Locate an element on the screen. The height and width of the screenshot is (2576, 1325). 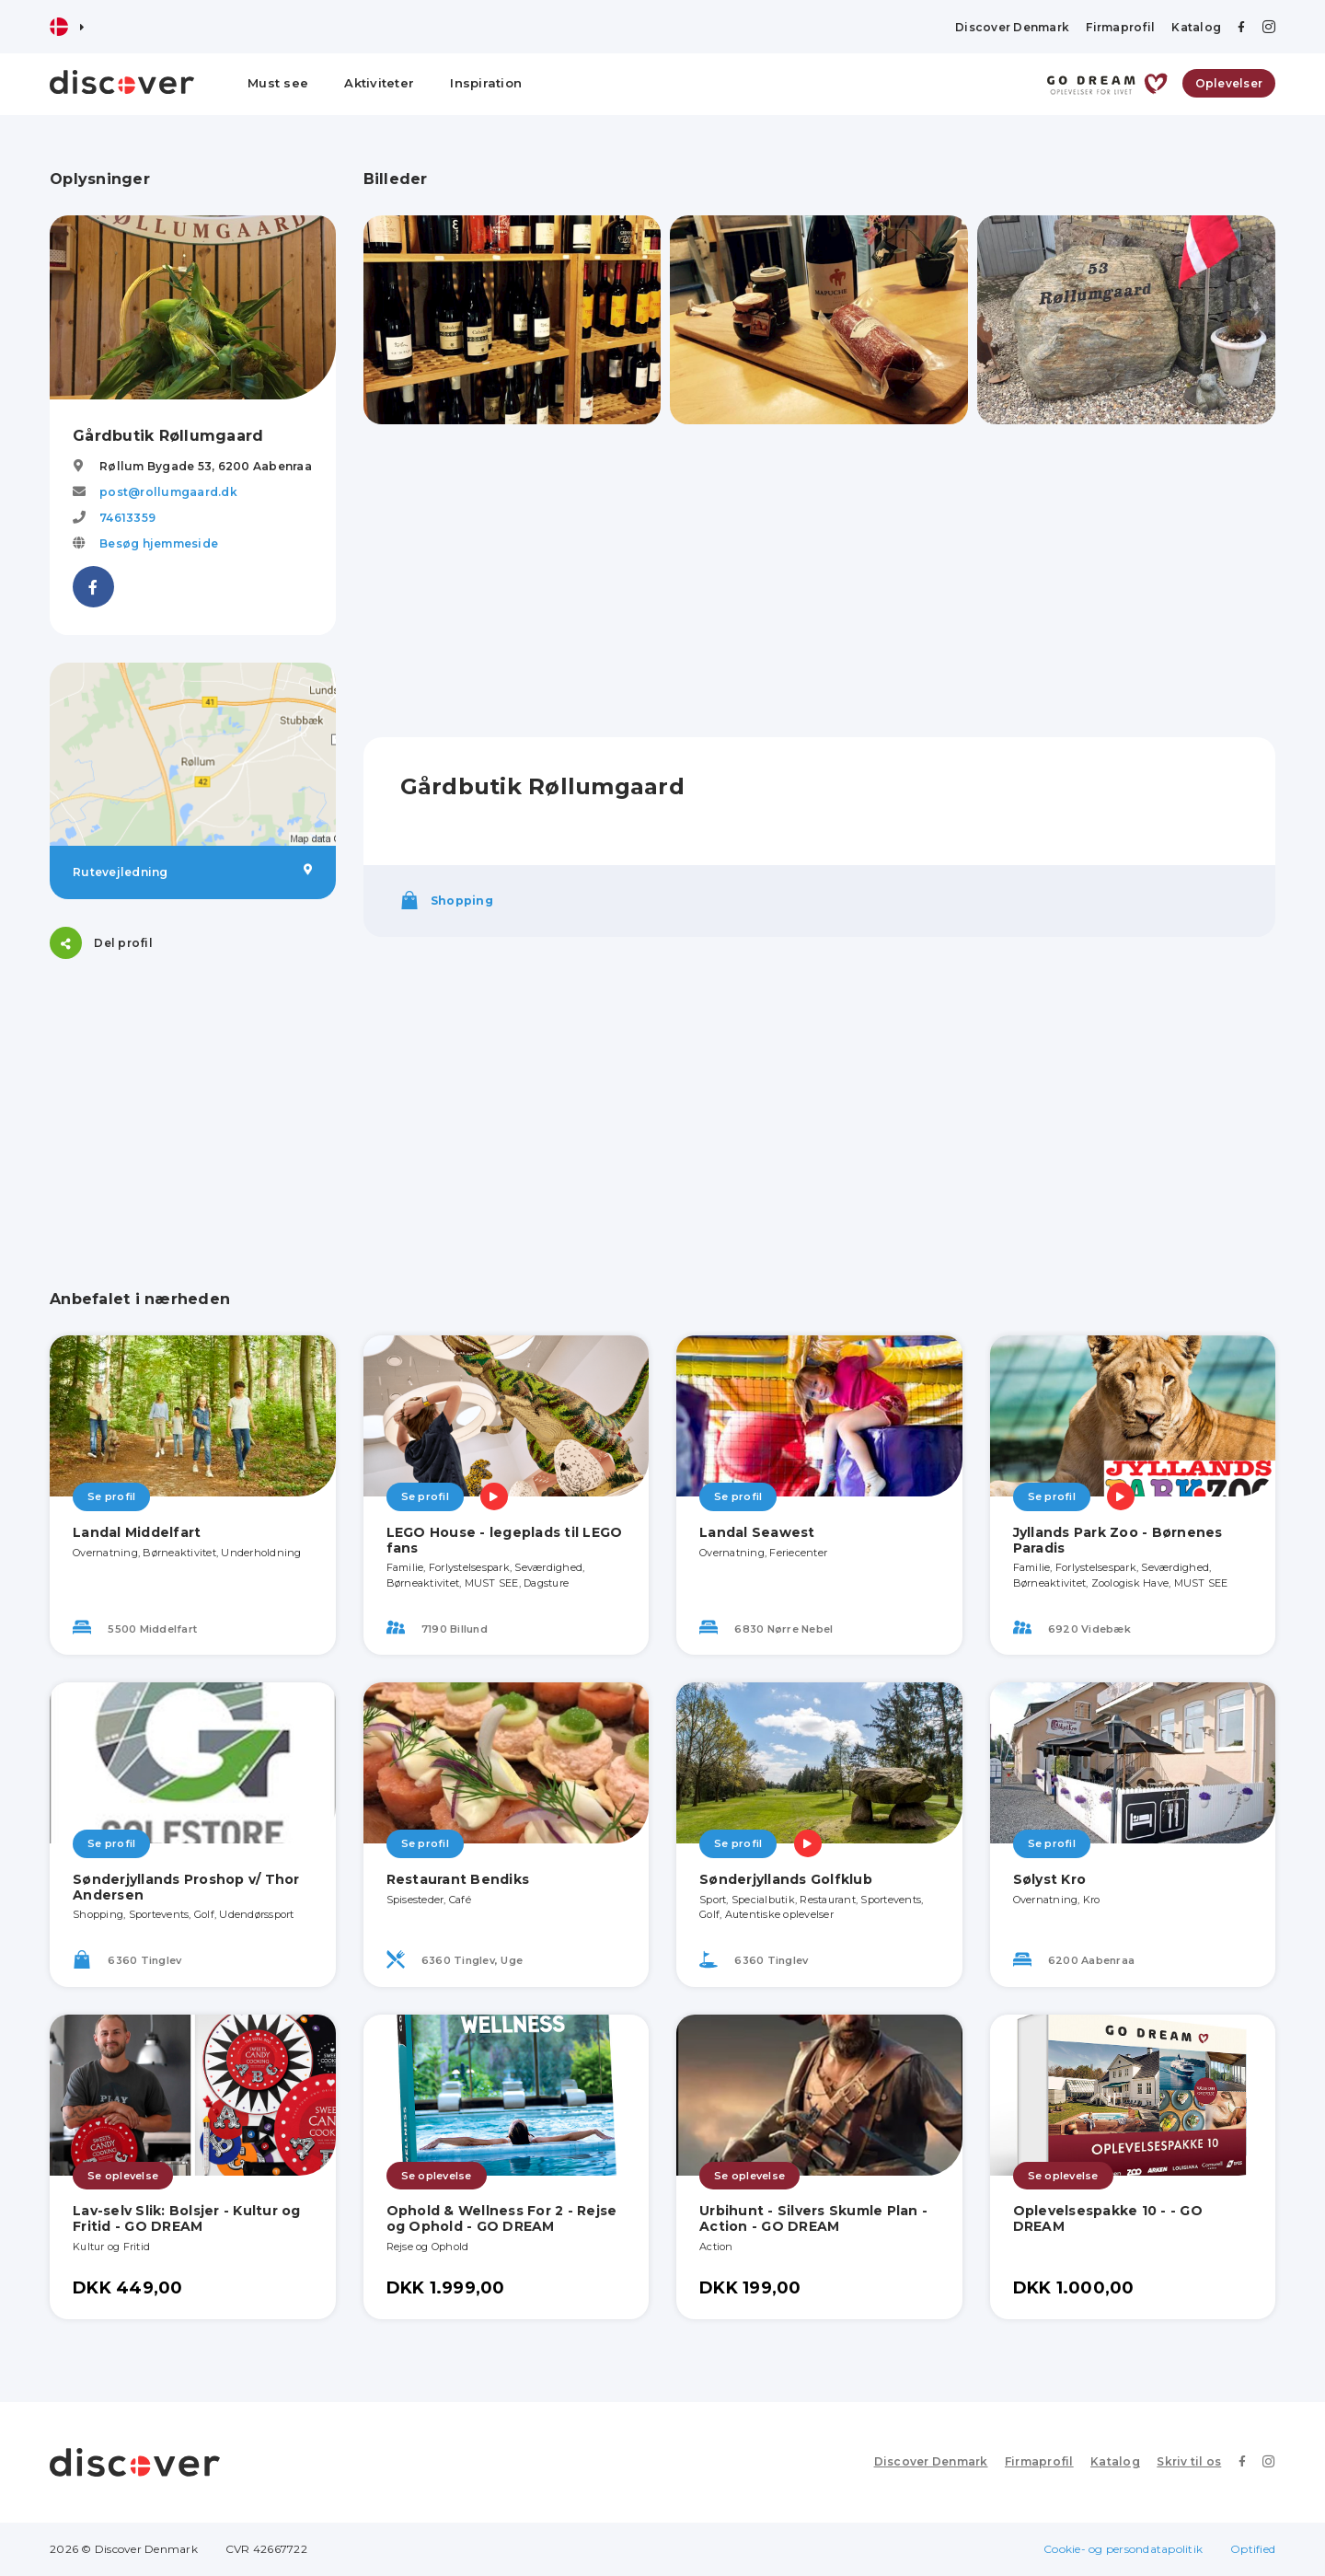
Jyllands Park Zoo - Børnenes Paradis is located at coordinates (1118, 1540).